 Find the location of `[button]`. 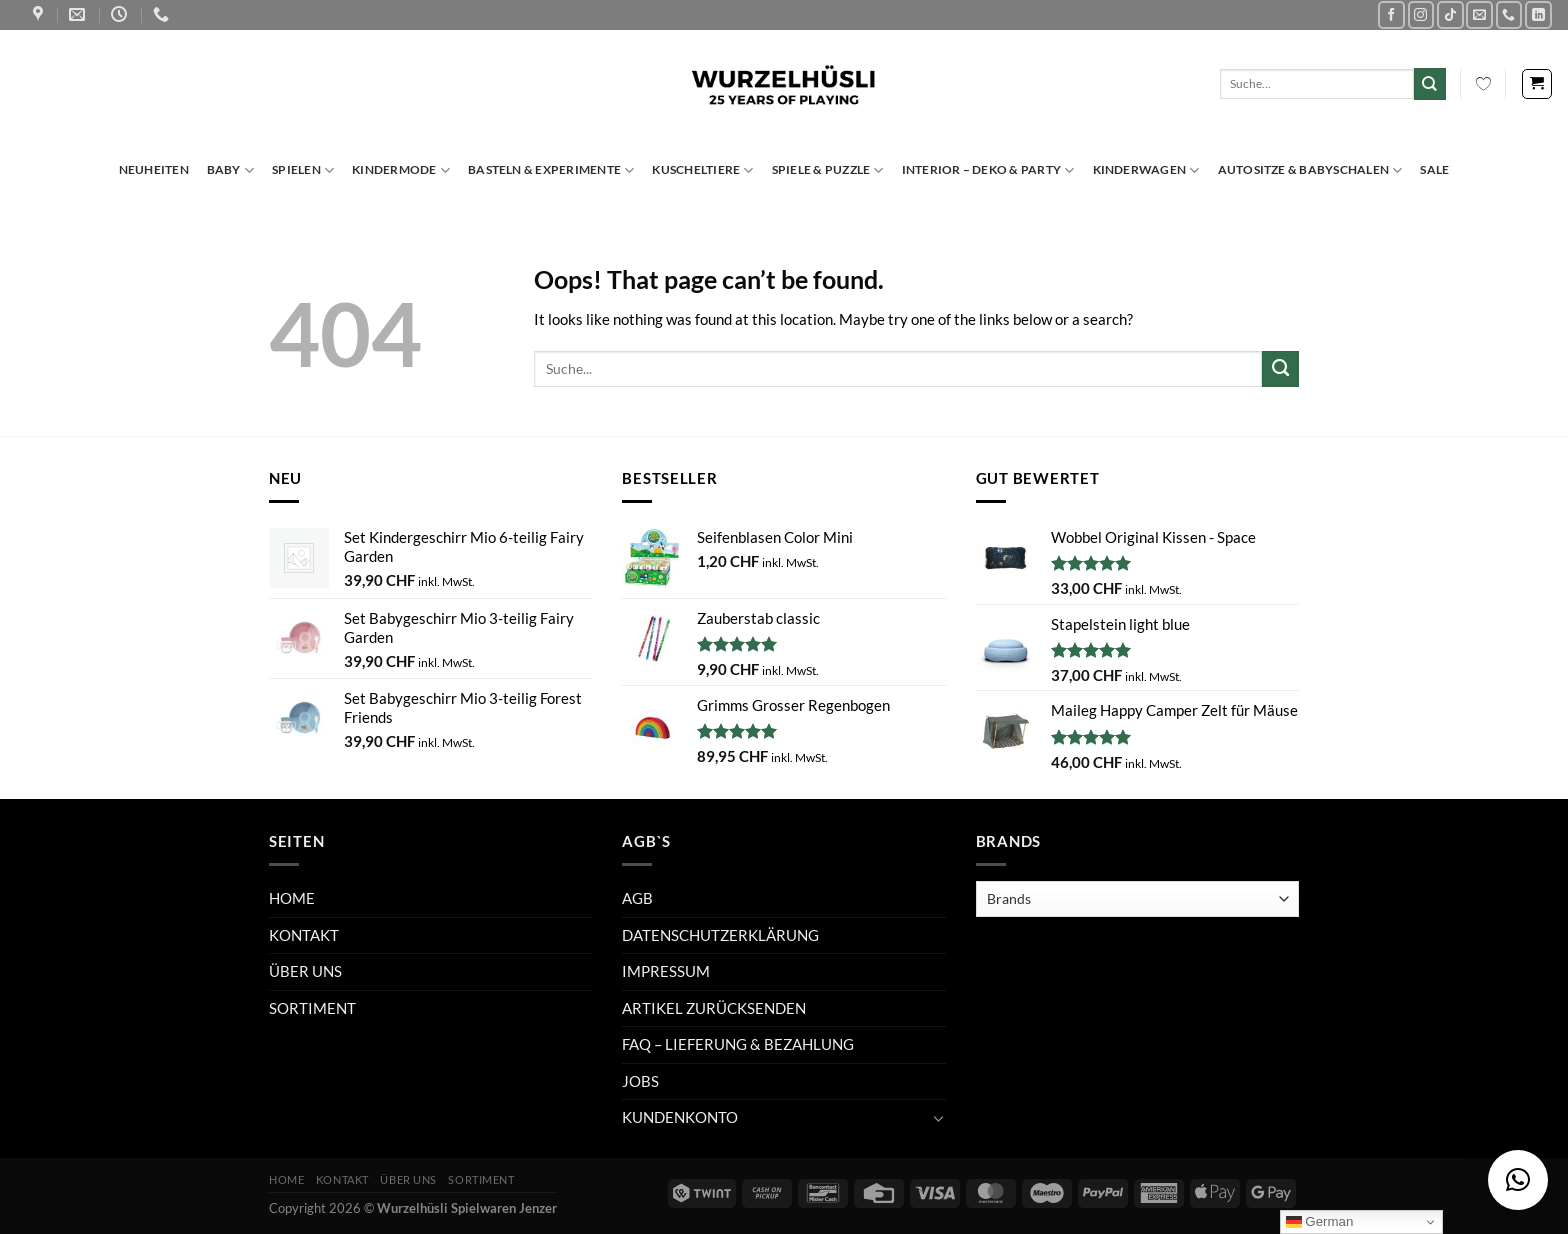

[button] is located at coordinates (1518, 1180).